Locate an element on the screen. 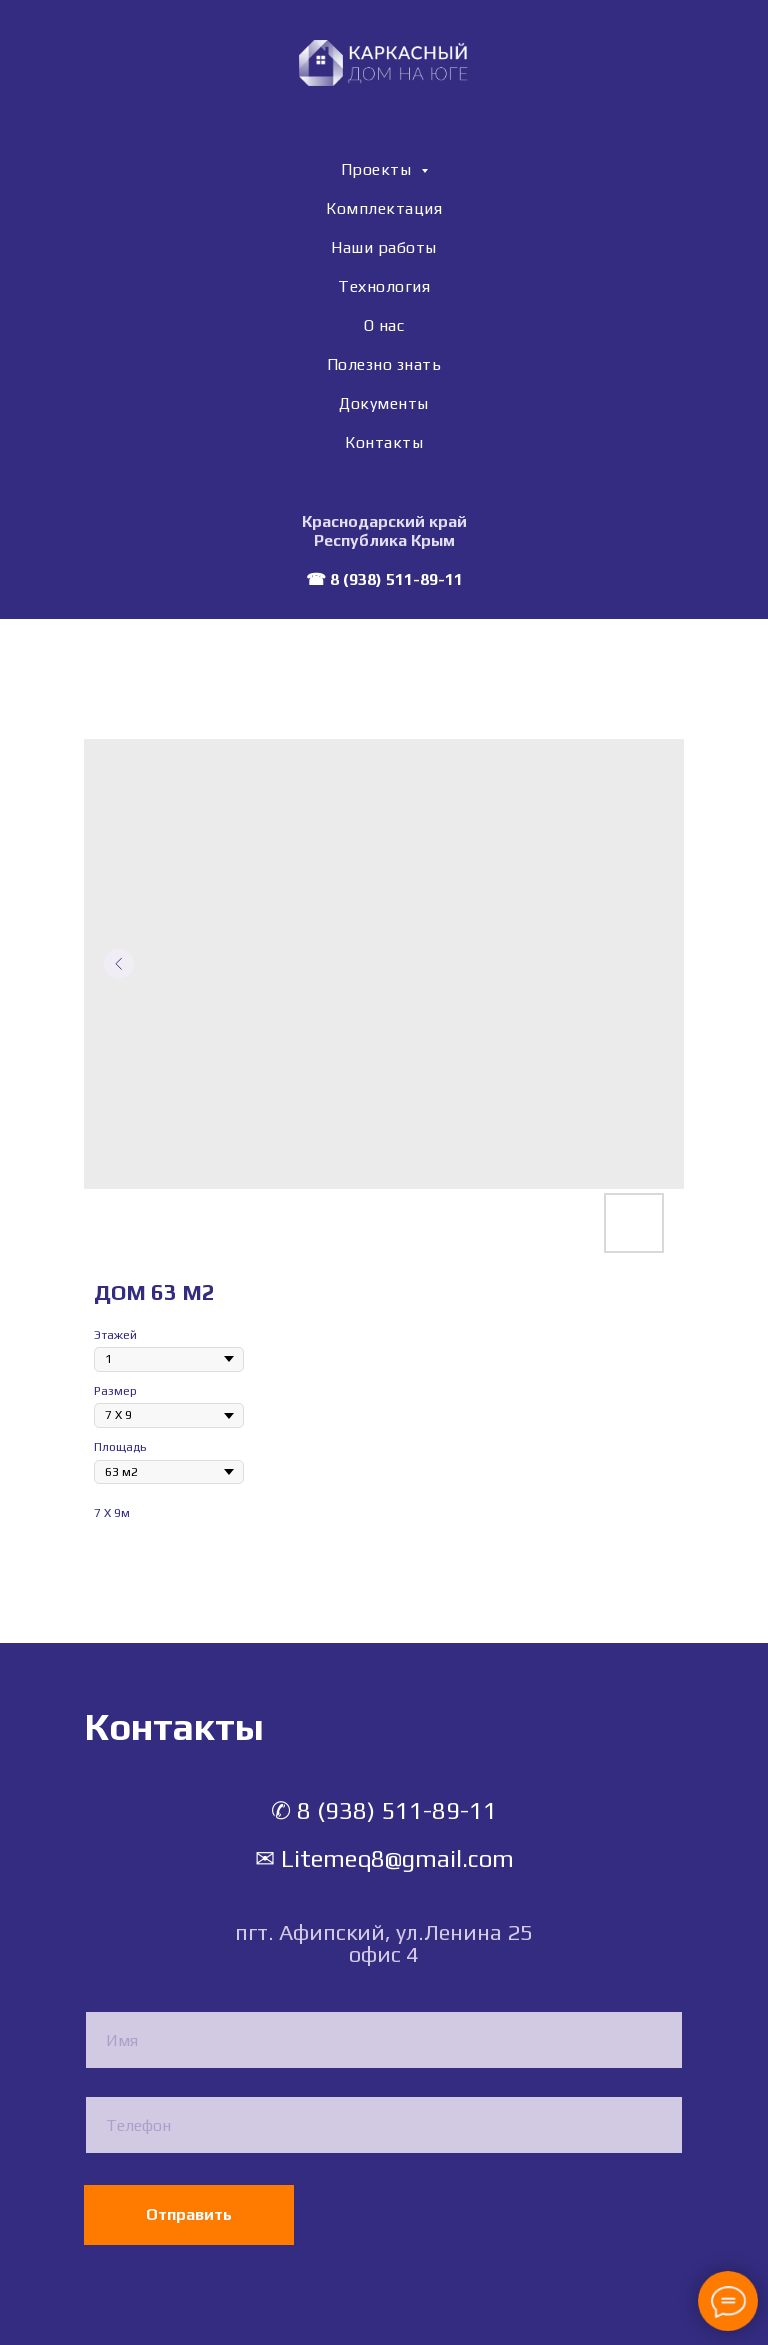 This screenshot has width=768, height=2345. Наши работы [menuitem] is located at coordinates (384, 247).